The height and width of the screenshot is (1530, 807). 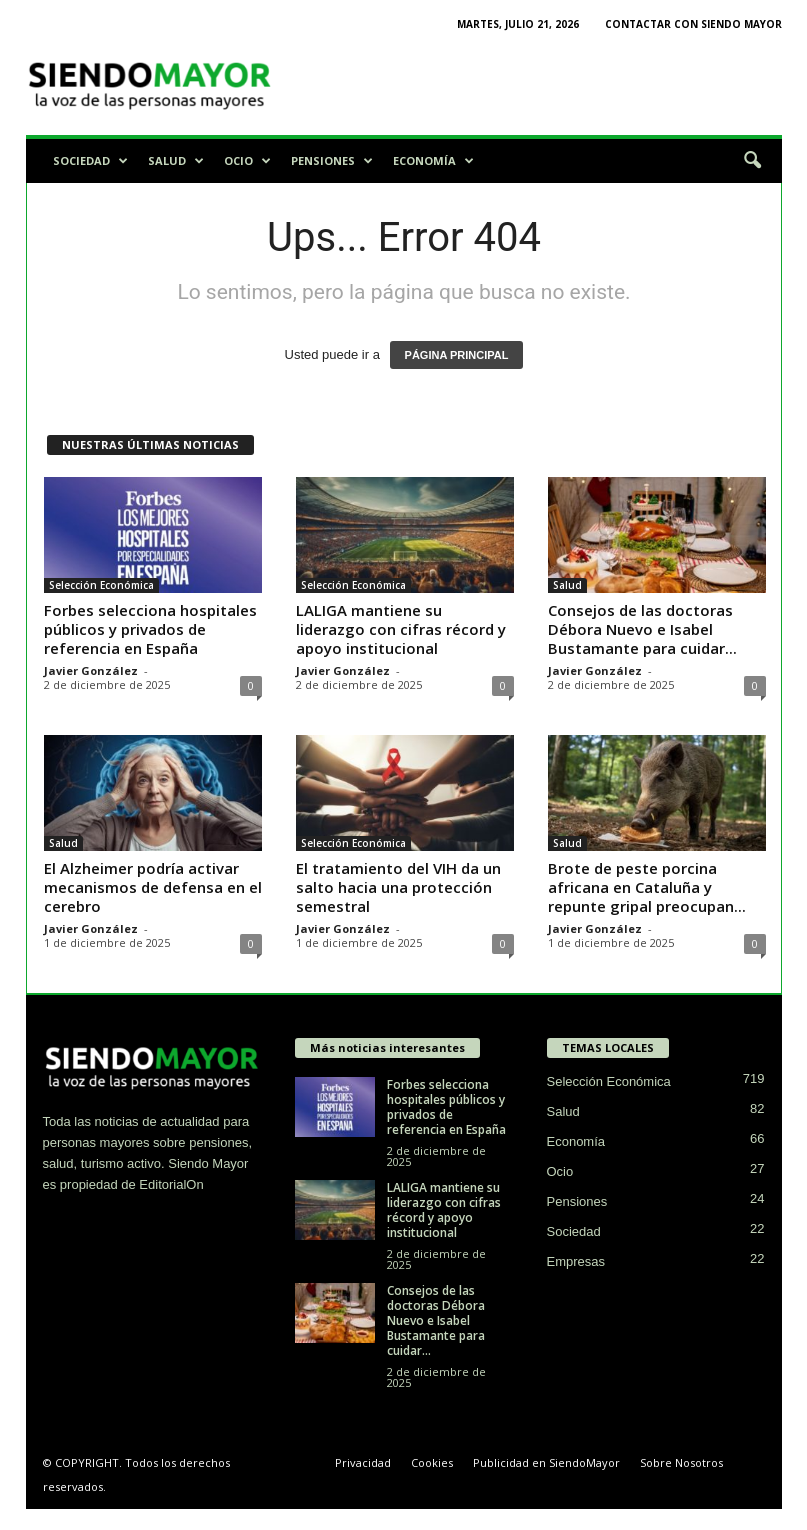 What do you see at coordinates (398, 887) in the screenshot?
I see `El tratamiento del VIH da un salto hacia una protección semestral` at bounding box center [398, 887].